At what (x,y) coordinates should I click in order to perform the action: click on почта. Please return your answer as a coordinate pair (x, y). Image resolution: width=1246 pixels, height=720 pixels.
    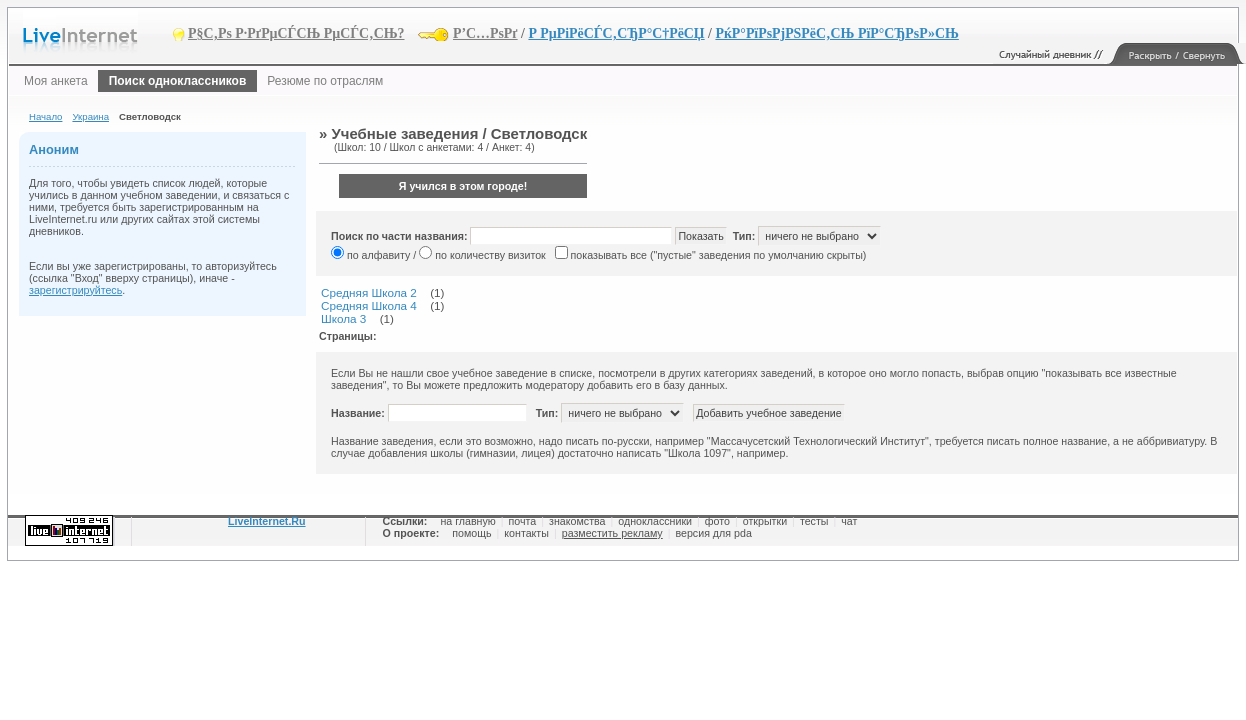
    Looking at the image, I should click on (523, 521).